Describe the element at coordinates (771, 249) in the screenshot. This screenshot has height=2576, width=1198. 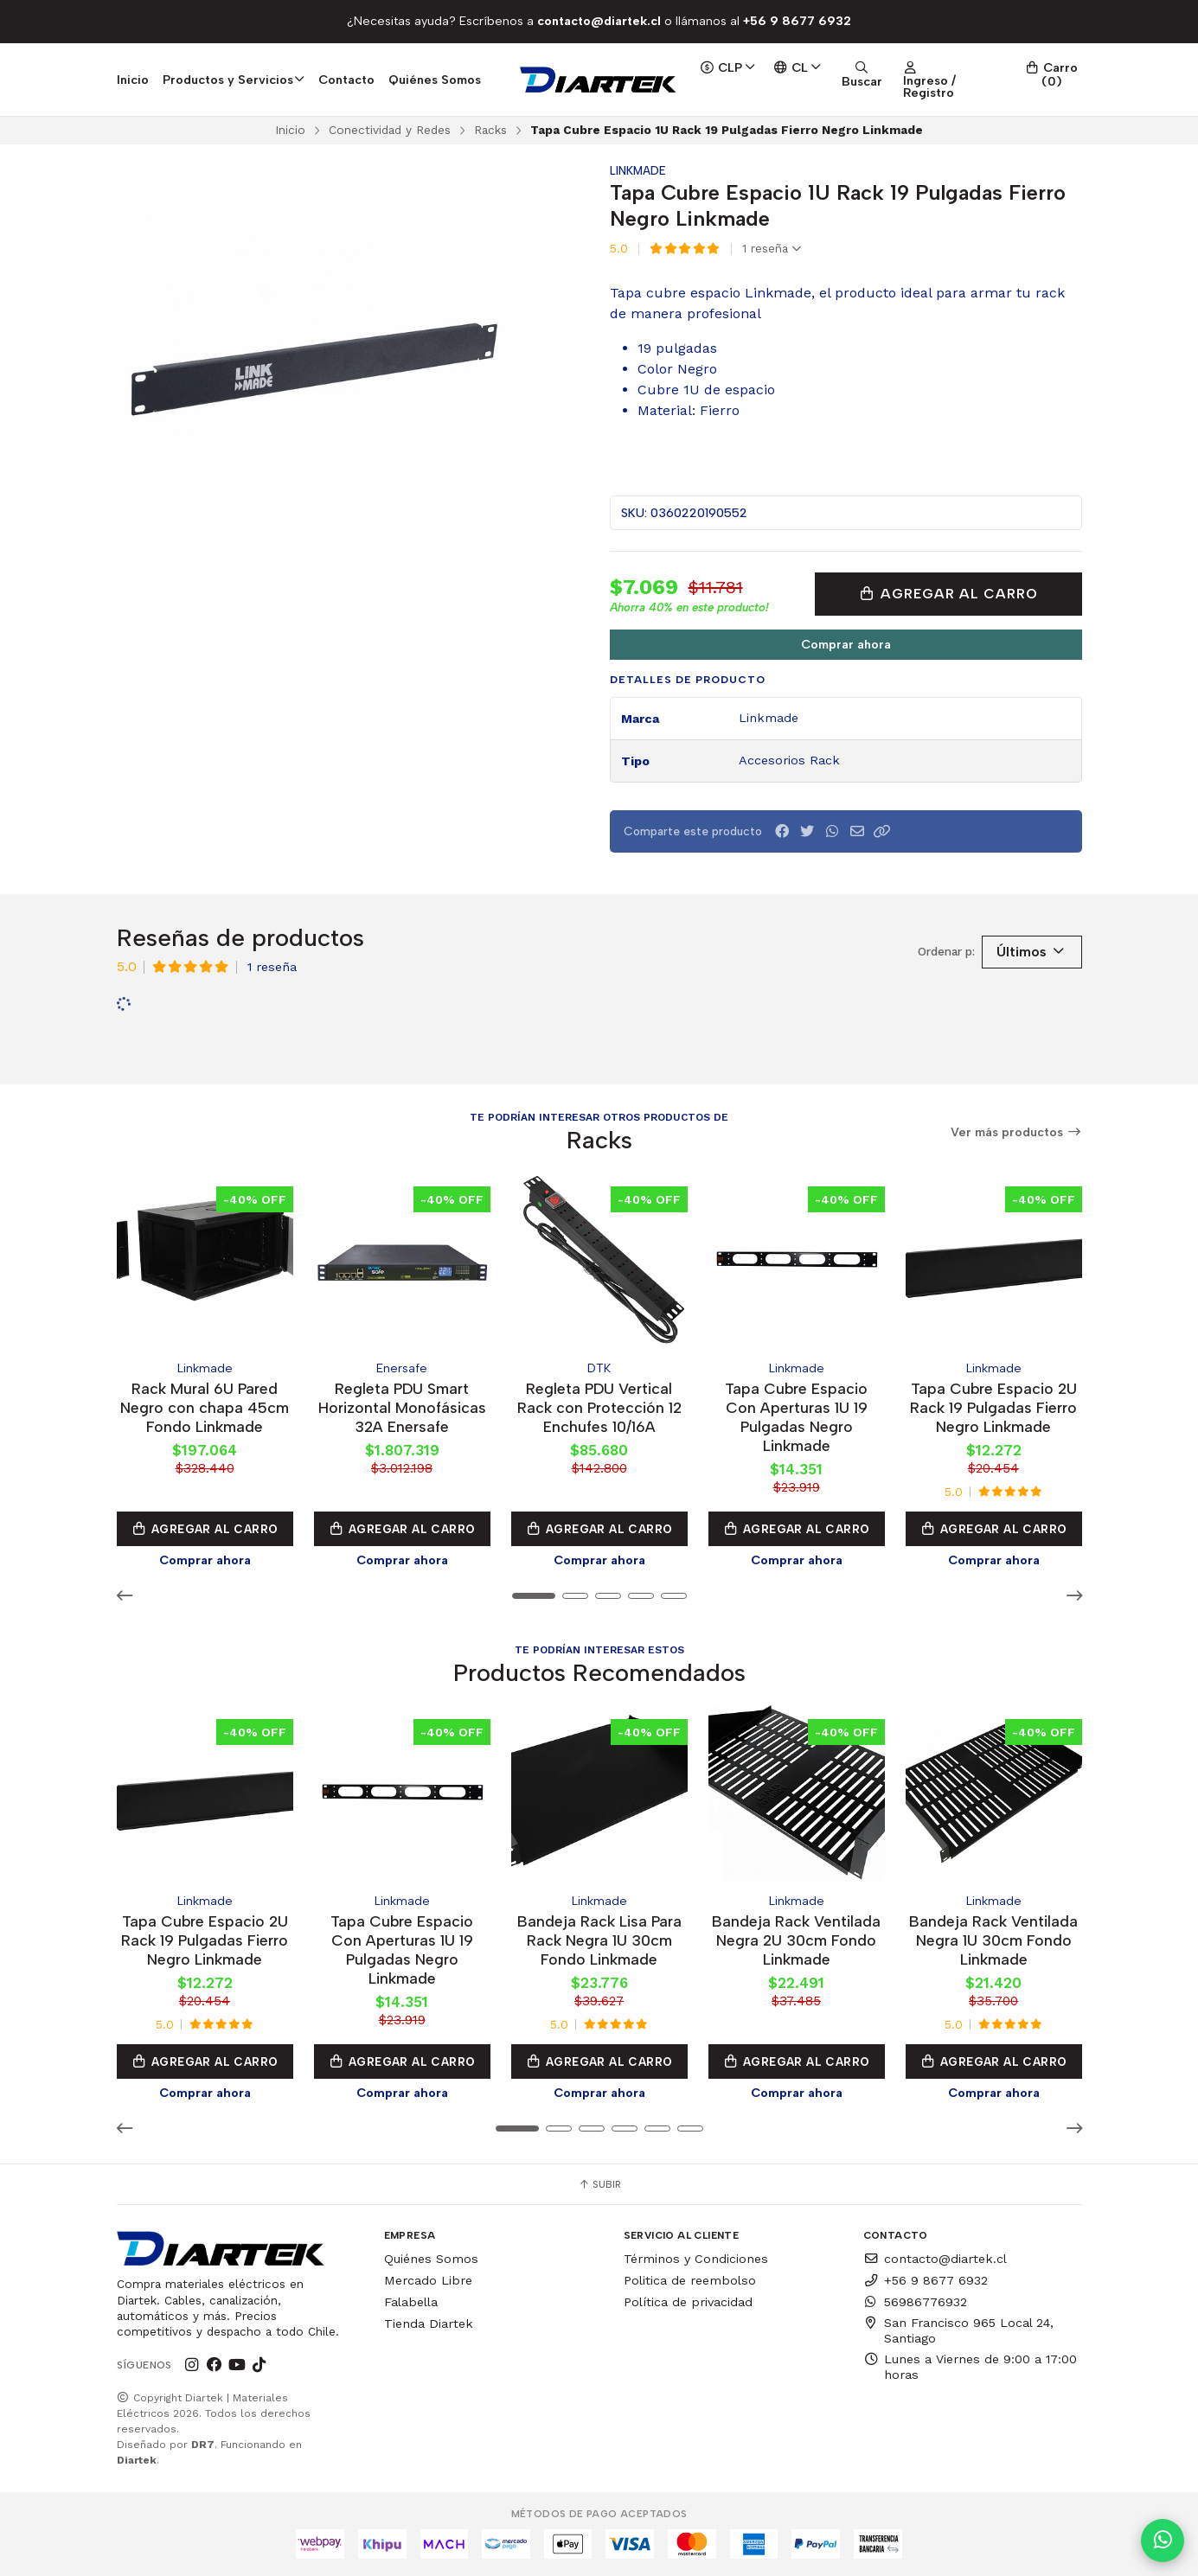
I see `1 reseña` at that location.